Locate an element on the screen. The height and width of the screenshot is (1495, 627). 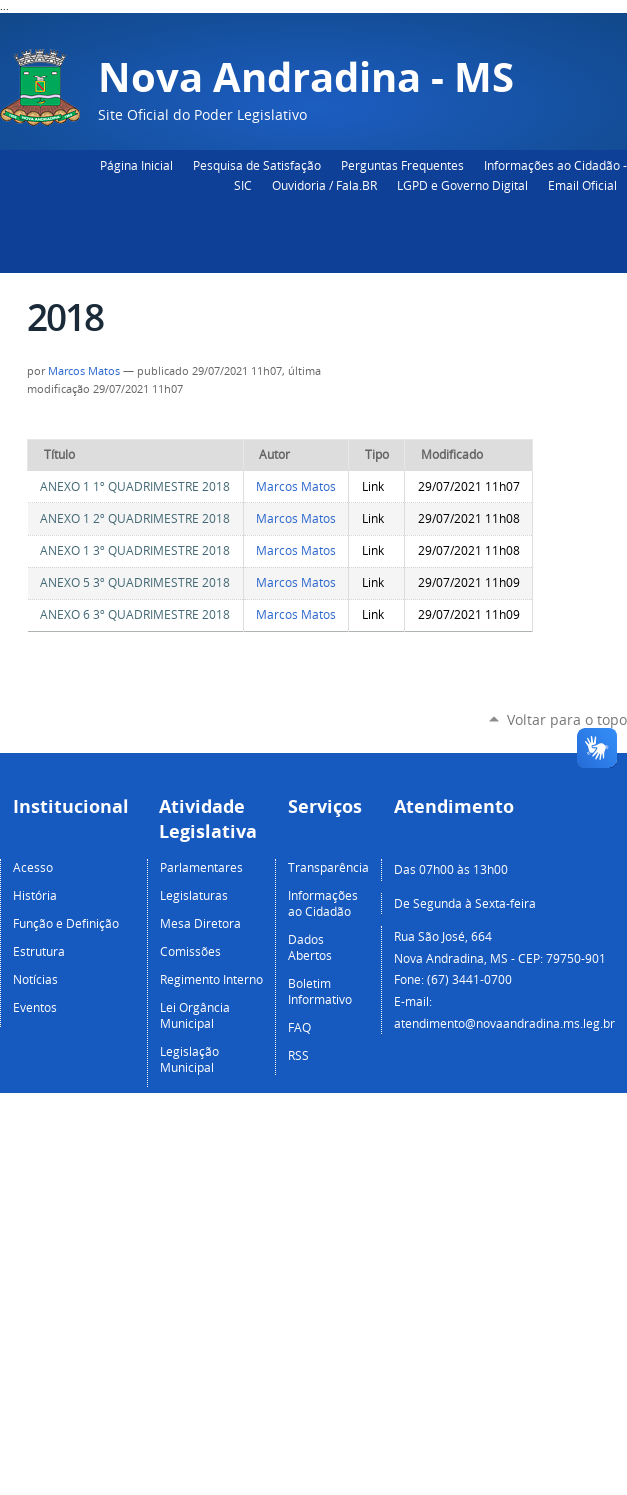
Notícias is located at coordinates (35, 979).